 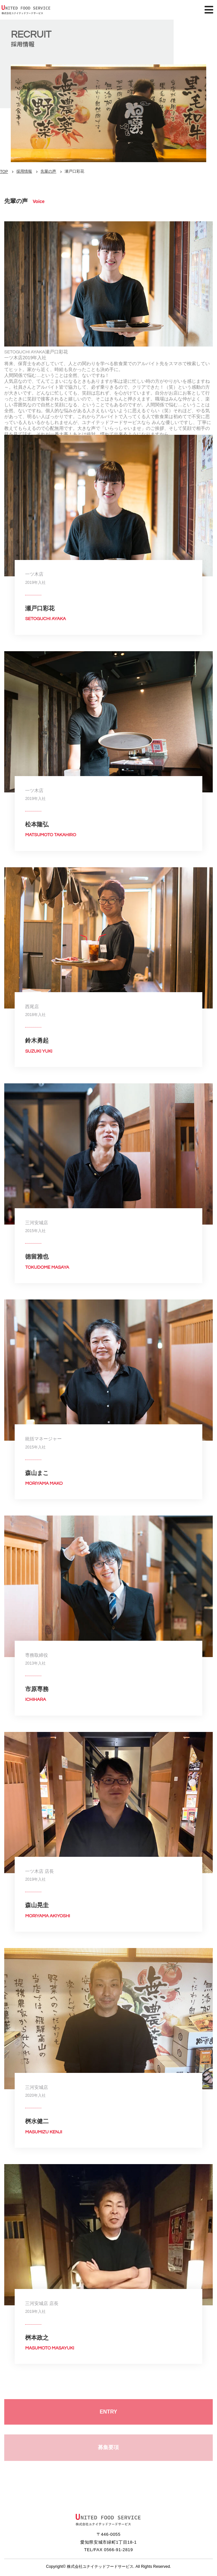 I want to click on 先輩の声, so click(x=48, y=171).